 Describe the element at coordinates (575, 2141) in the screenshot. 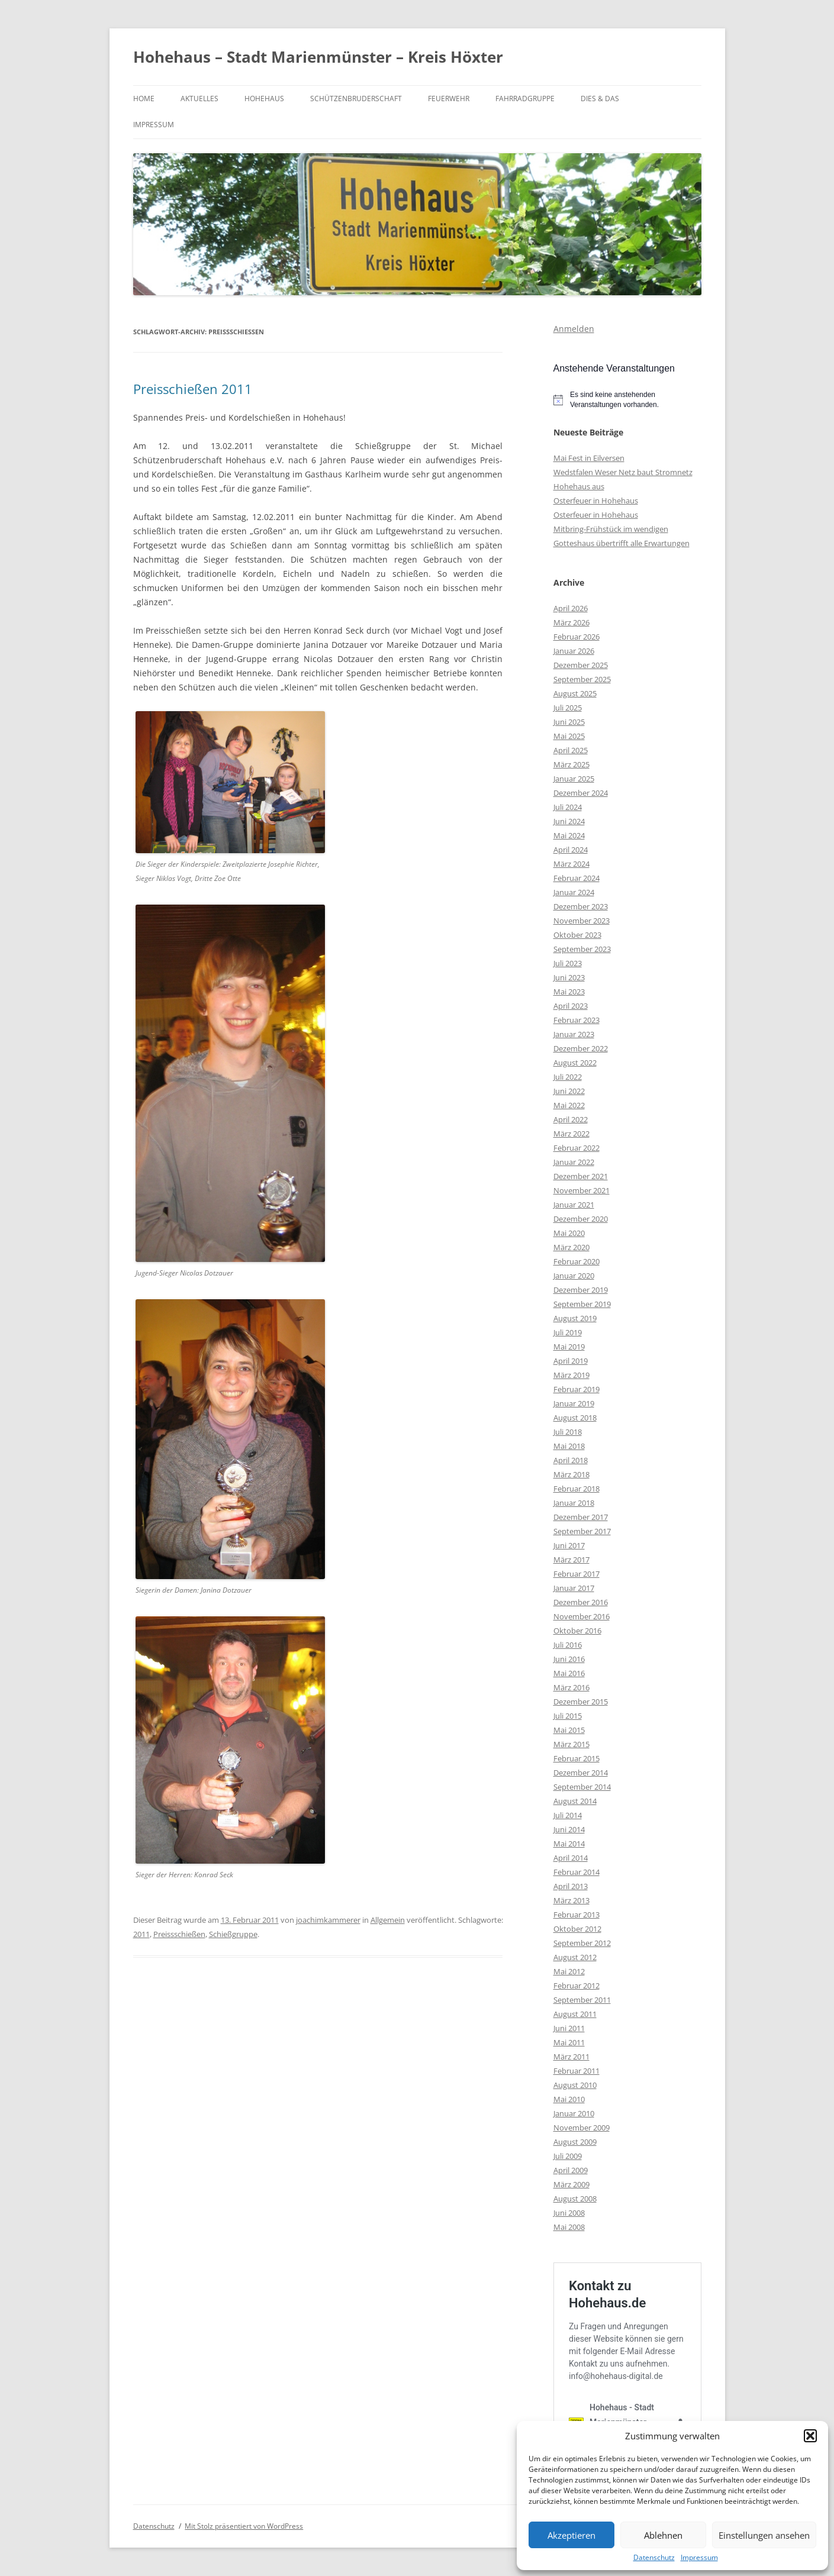

I see `August 2009` at that location.